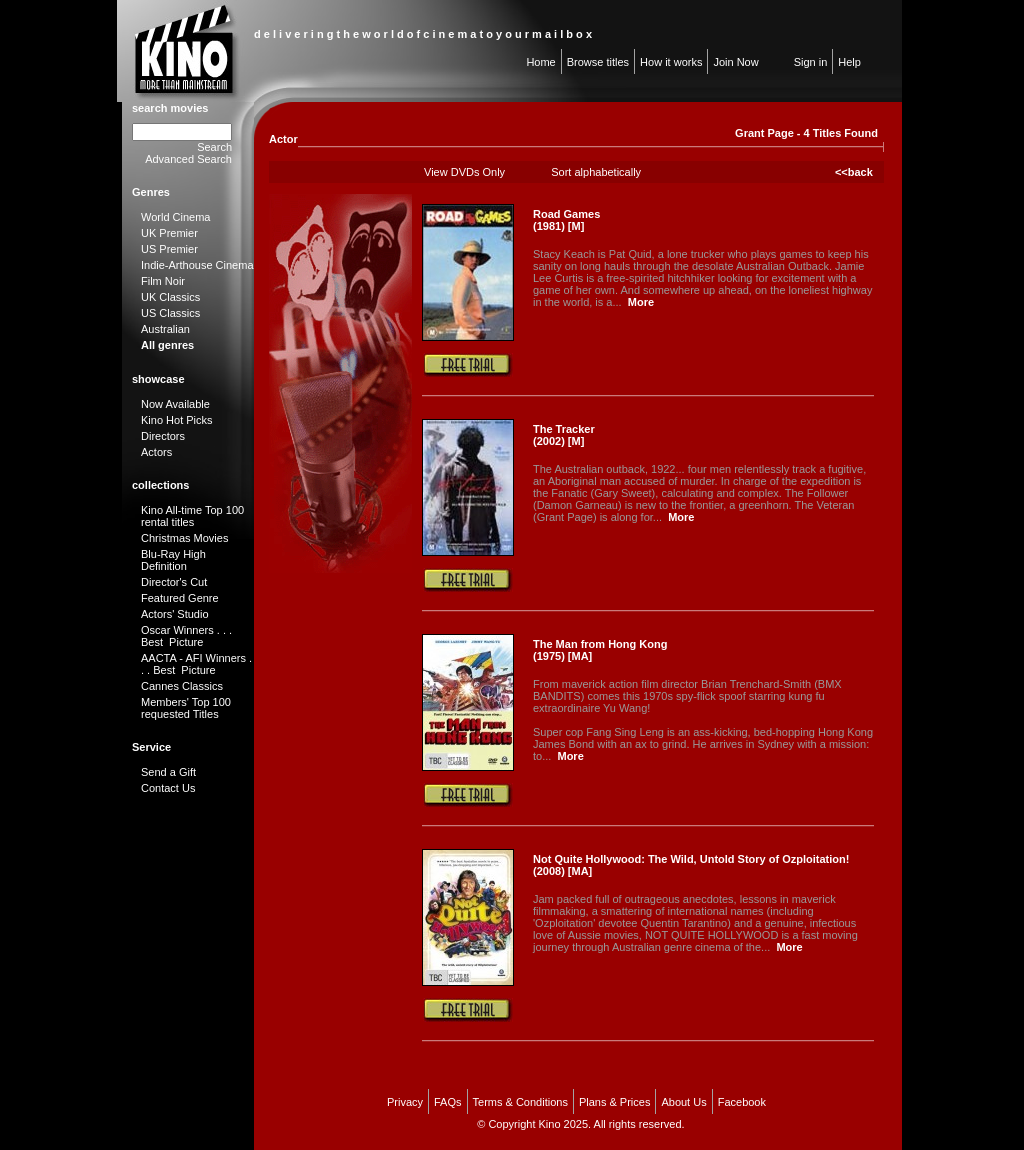  I want to click on Blu-Ray High Definition, so click(173, 560).